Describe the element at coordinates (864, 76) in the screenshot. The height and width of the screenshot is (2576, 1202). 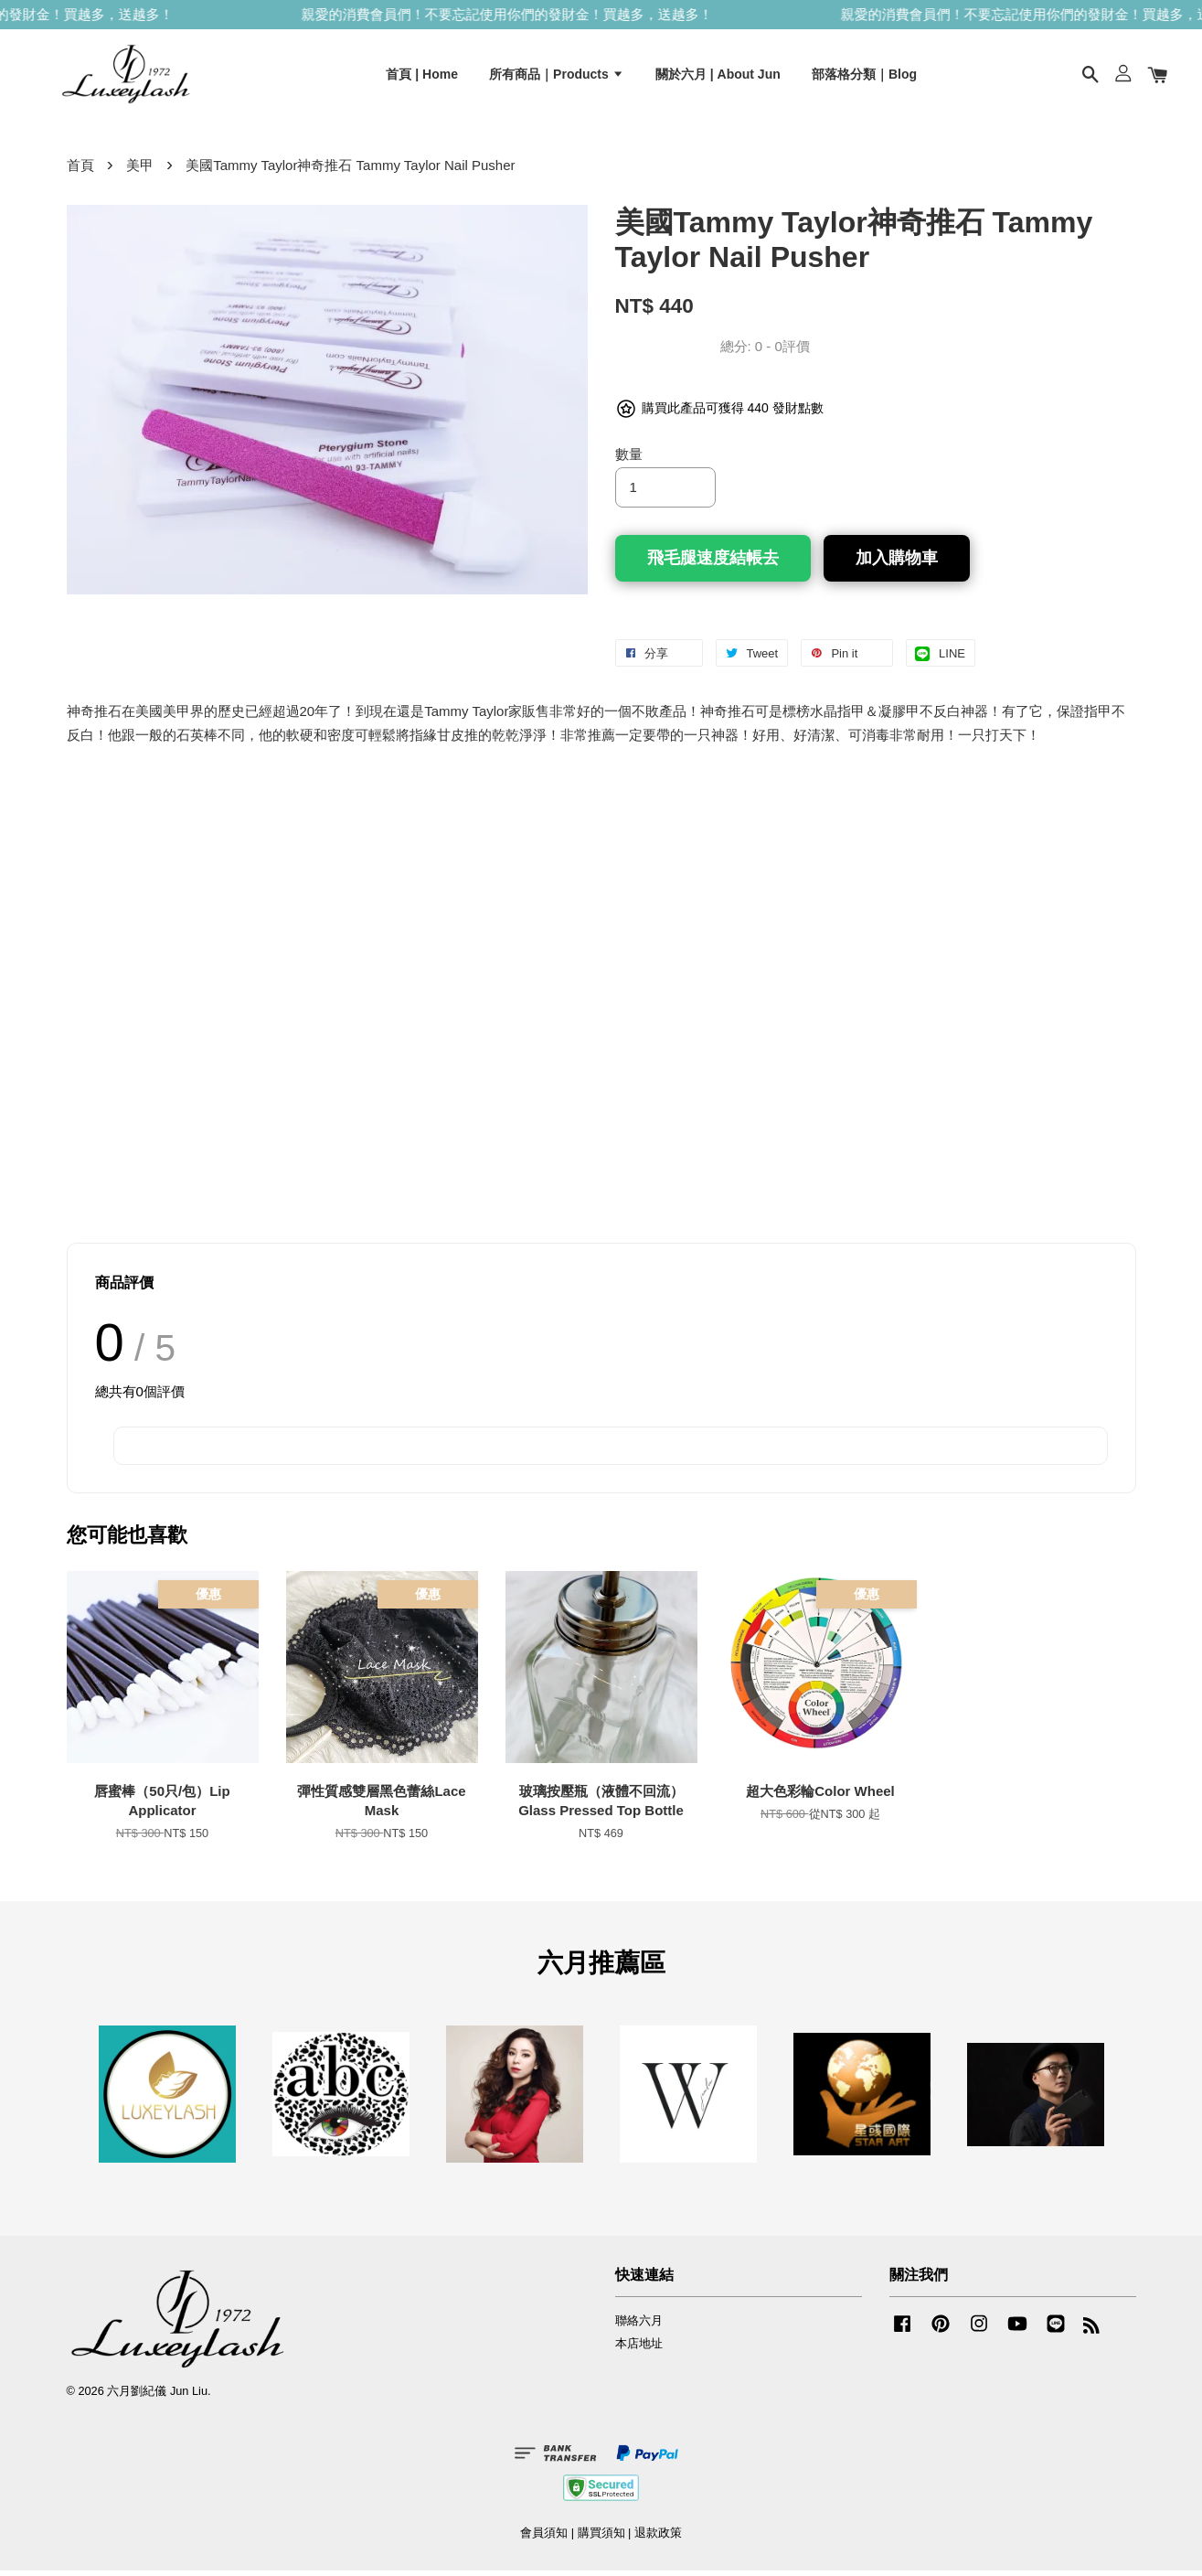
I see `部落格分類｜Blog` at that location.